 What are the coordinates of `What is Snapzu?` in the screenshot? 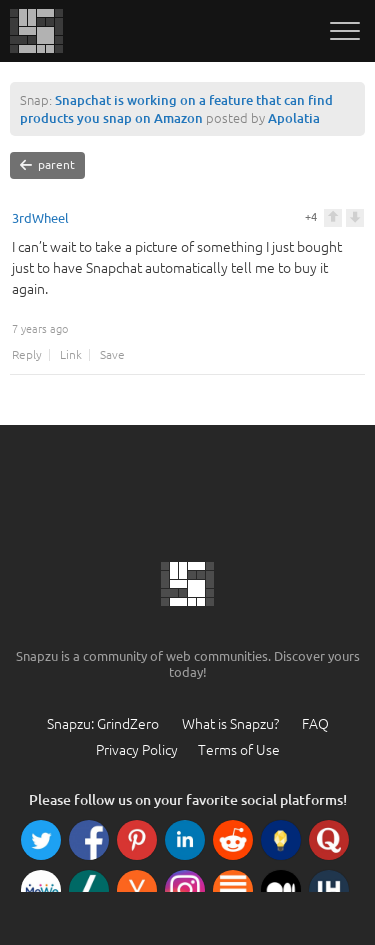 It's located at (230, 724).